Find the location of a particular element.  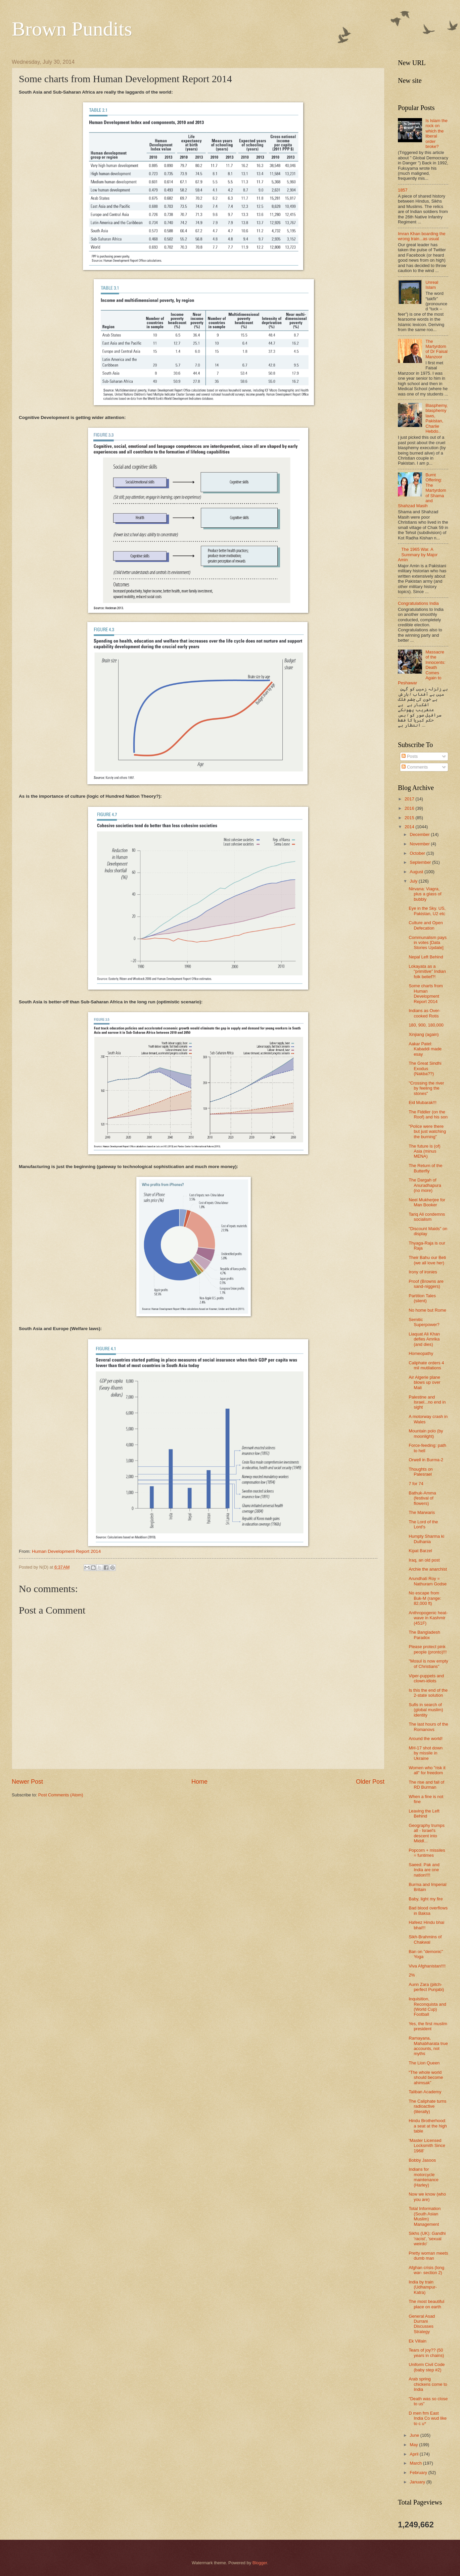

Irony of ironies is located at coordinates (423, 1271).